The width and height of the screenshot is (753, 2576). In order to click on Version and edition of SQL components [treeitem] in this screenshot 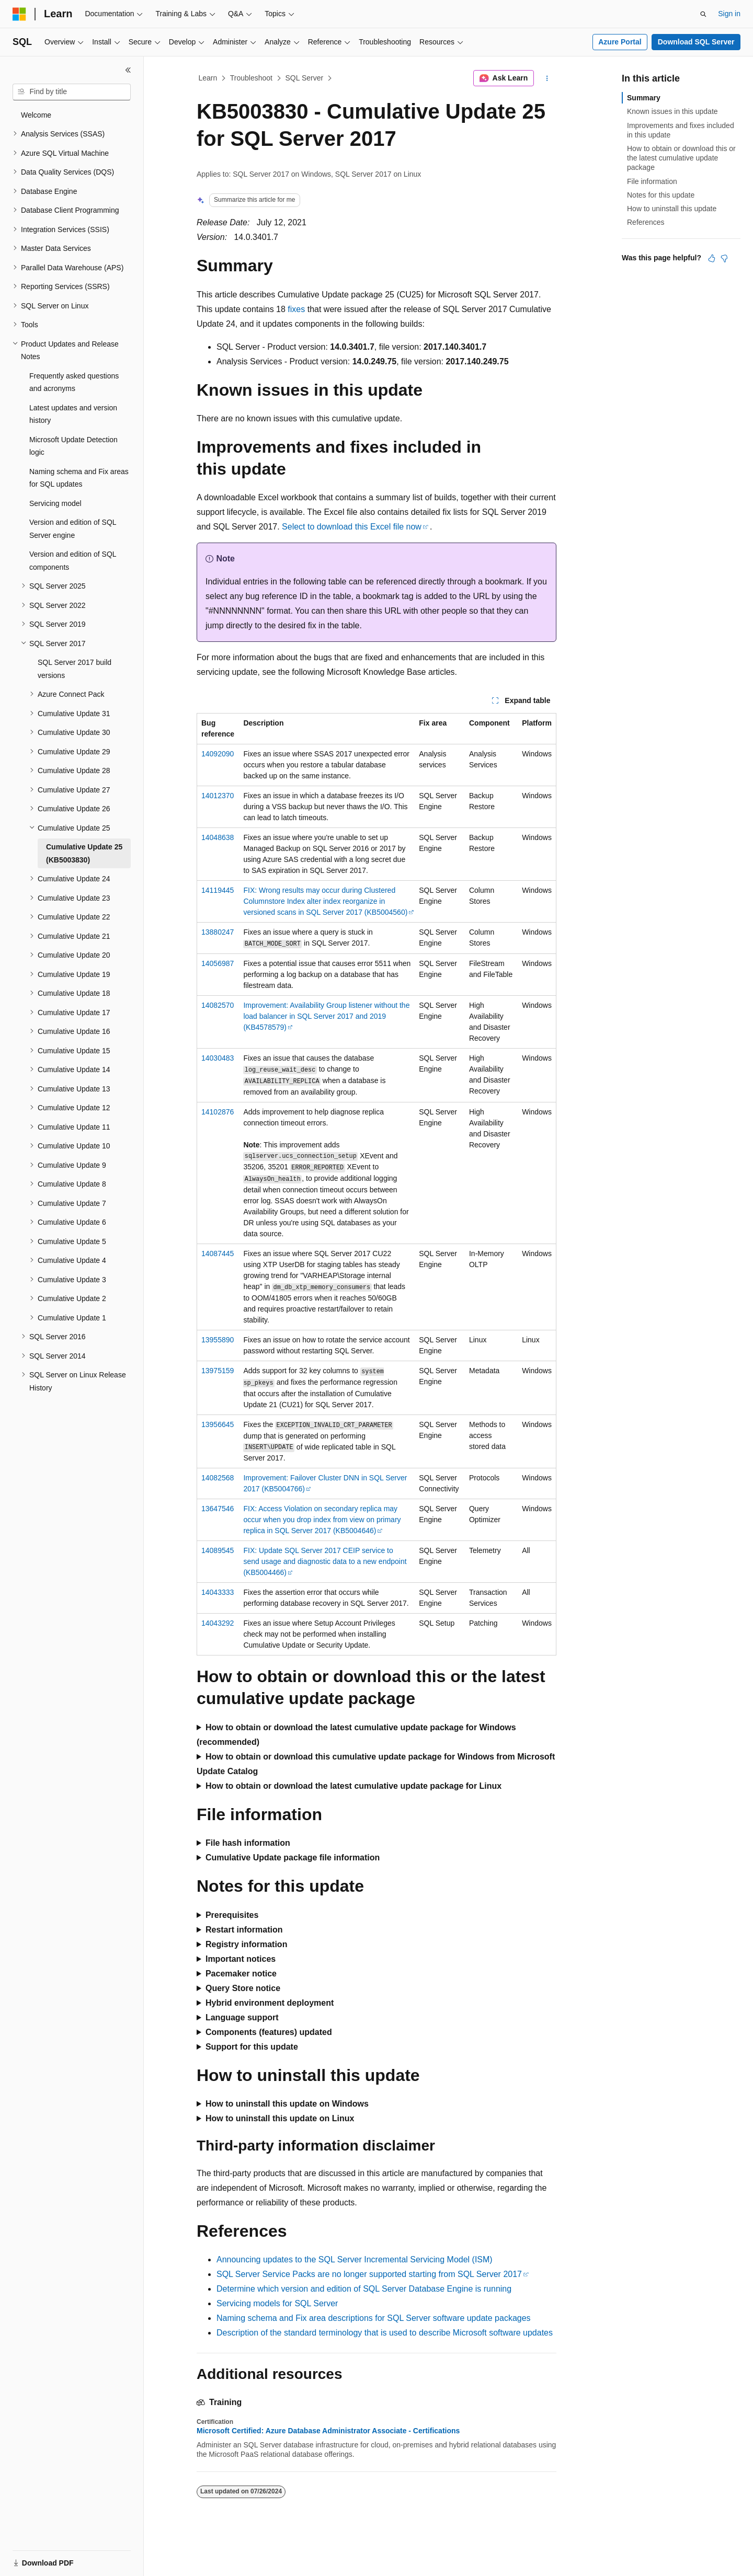, I will do `click(72, 560)`.